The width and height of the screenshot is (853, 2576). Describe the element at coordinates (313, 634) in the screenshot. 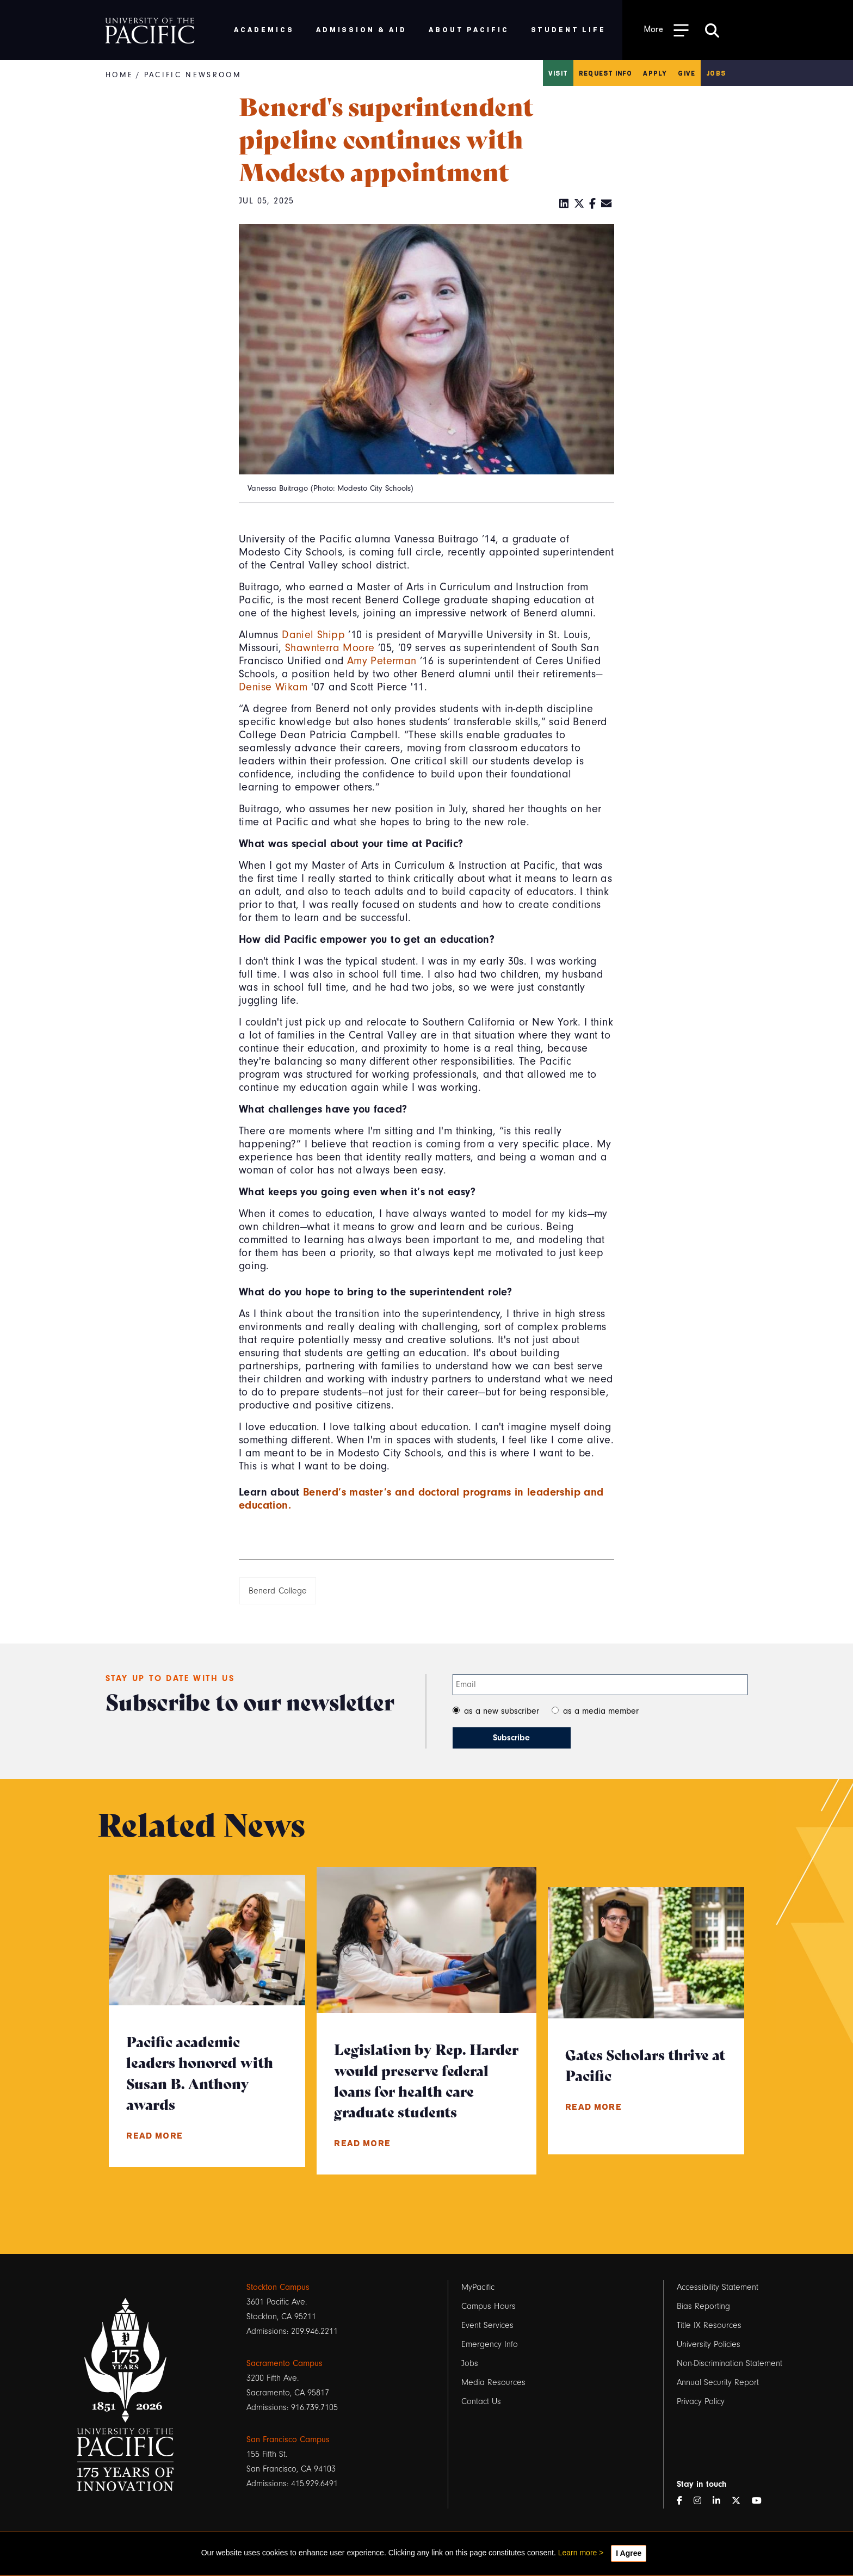

I see `Daniel Shipp` at that location.